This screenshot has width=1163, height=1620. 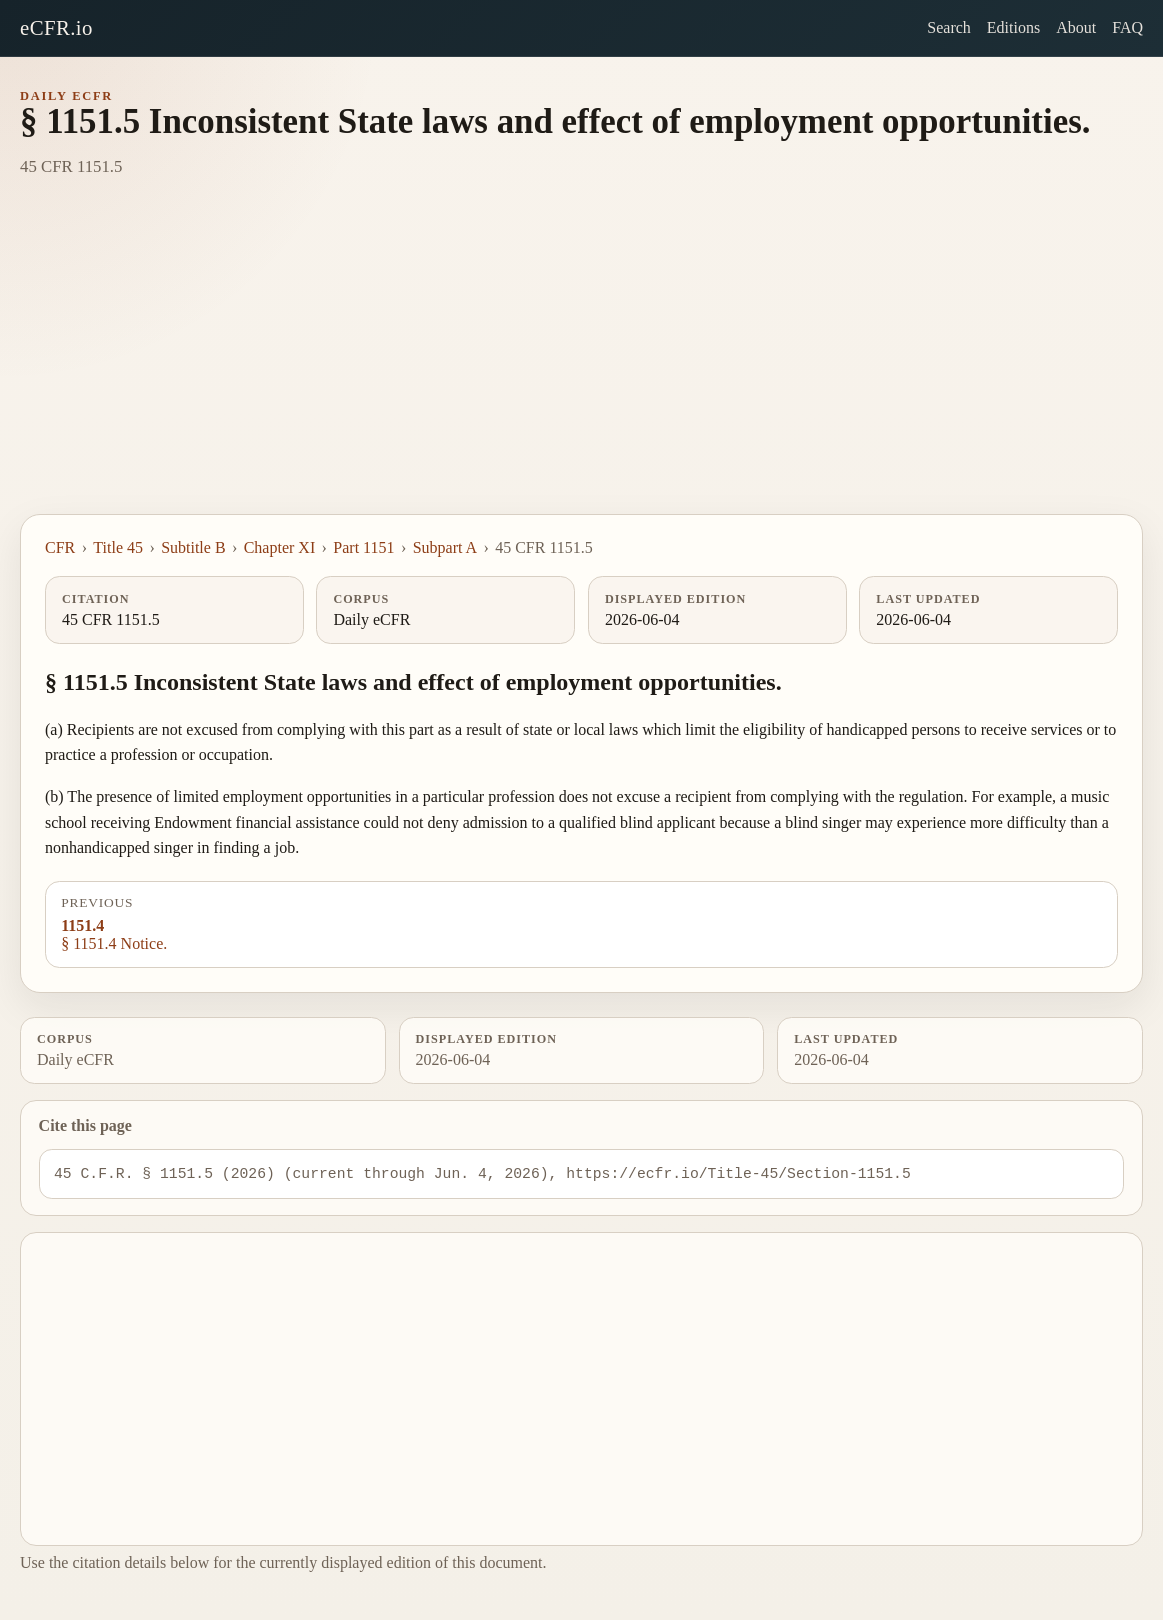 I want to click on Subpart A, so click(x=445, y=547).